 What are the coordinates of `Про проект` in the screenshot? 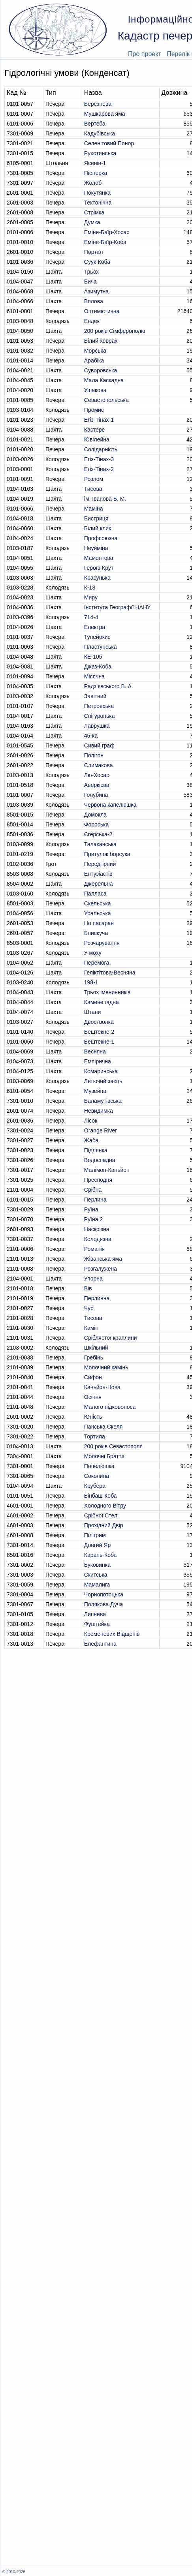 It's located at (144, 54).